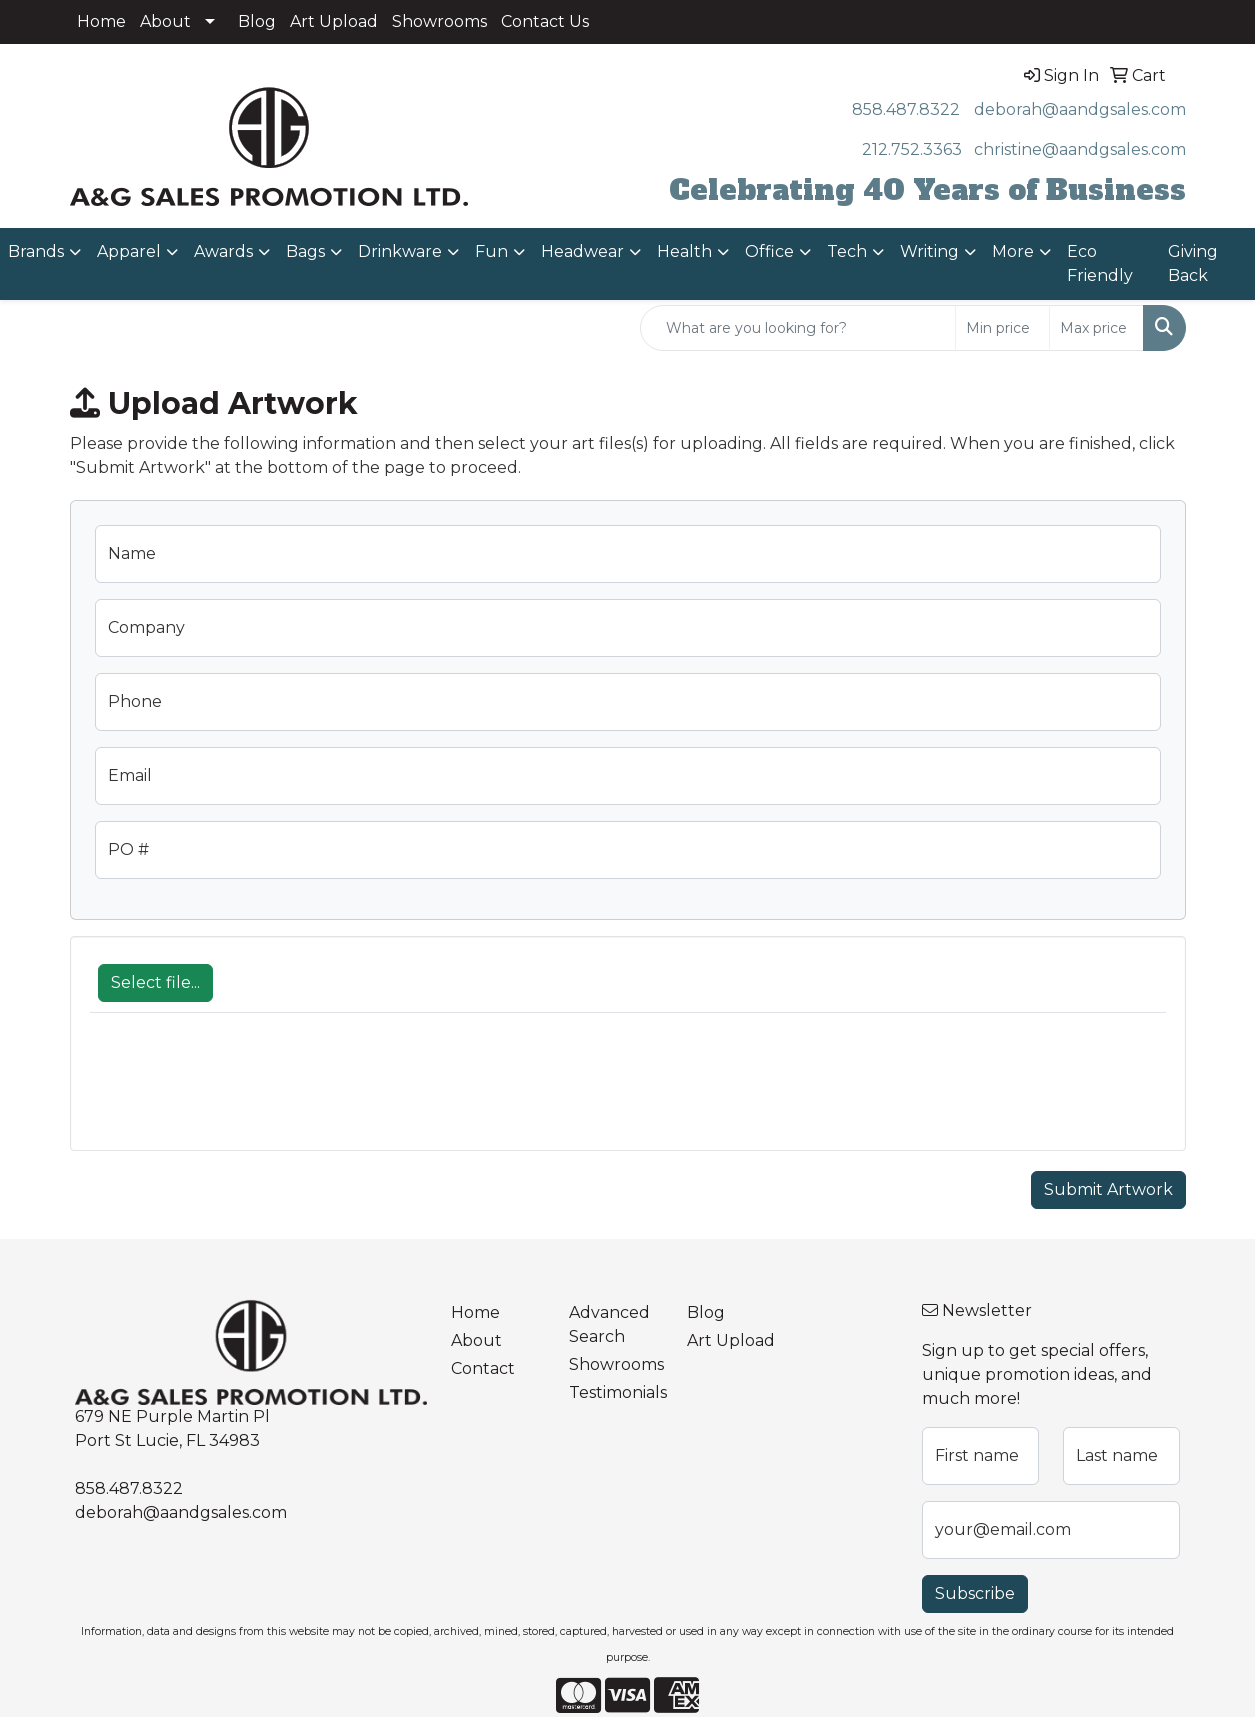 The width and height of the screenshot is (1255, 1717). Describe the element at coordinates (1013, 251) in the screenshot. I see `More [button]` at that location.